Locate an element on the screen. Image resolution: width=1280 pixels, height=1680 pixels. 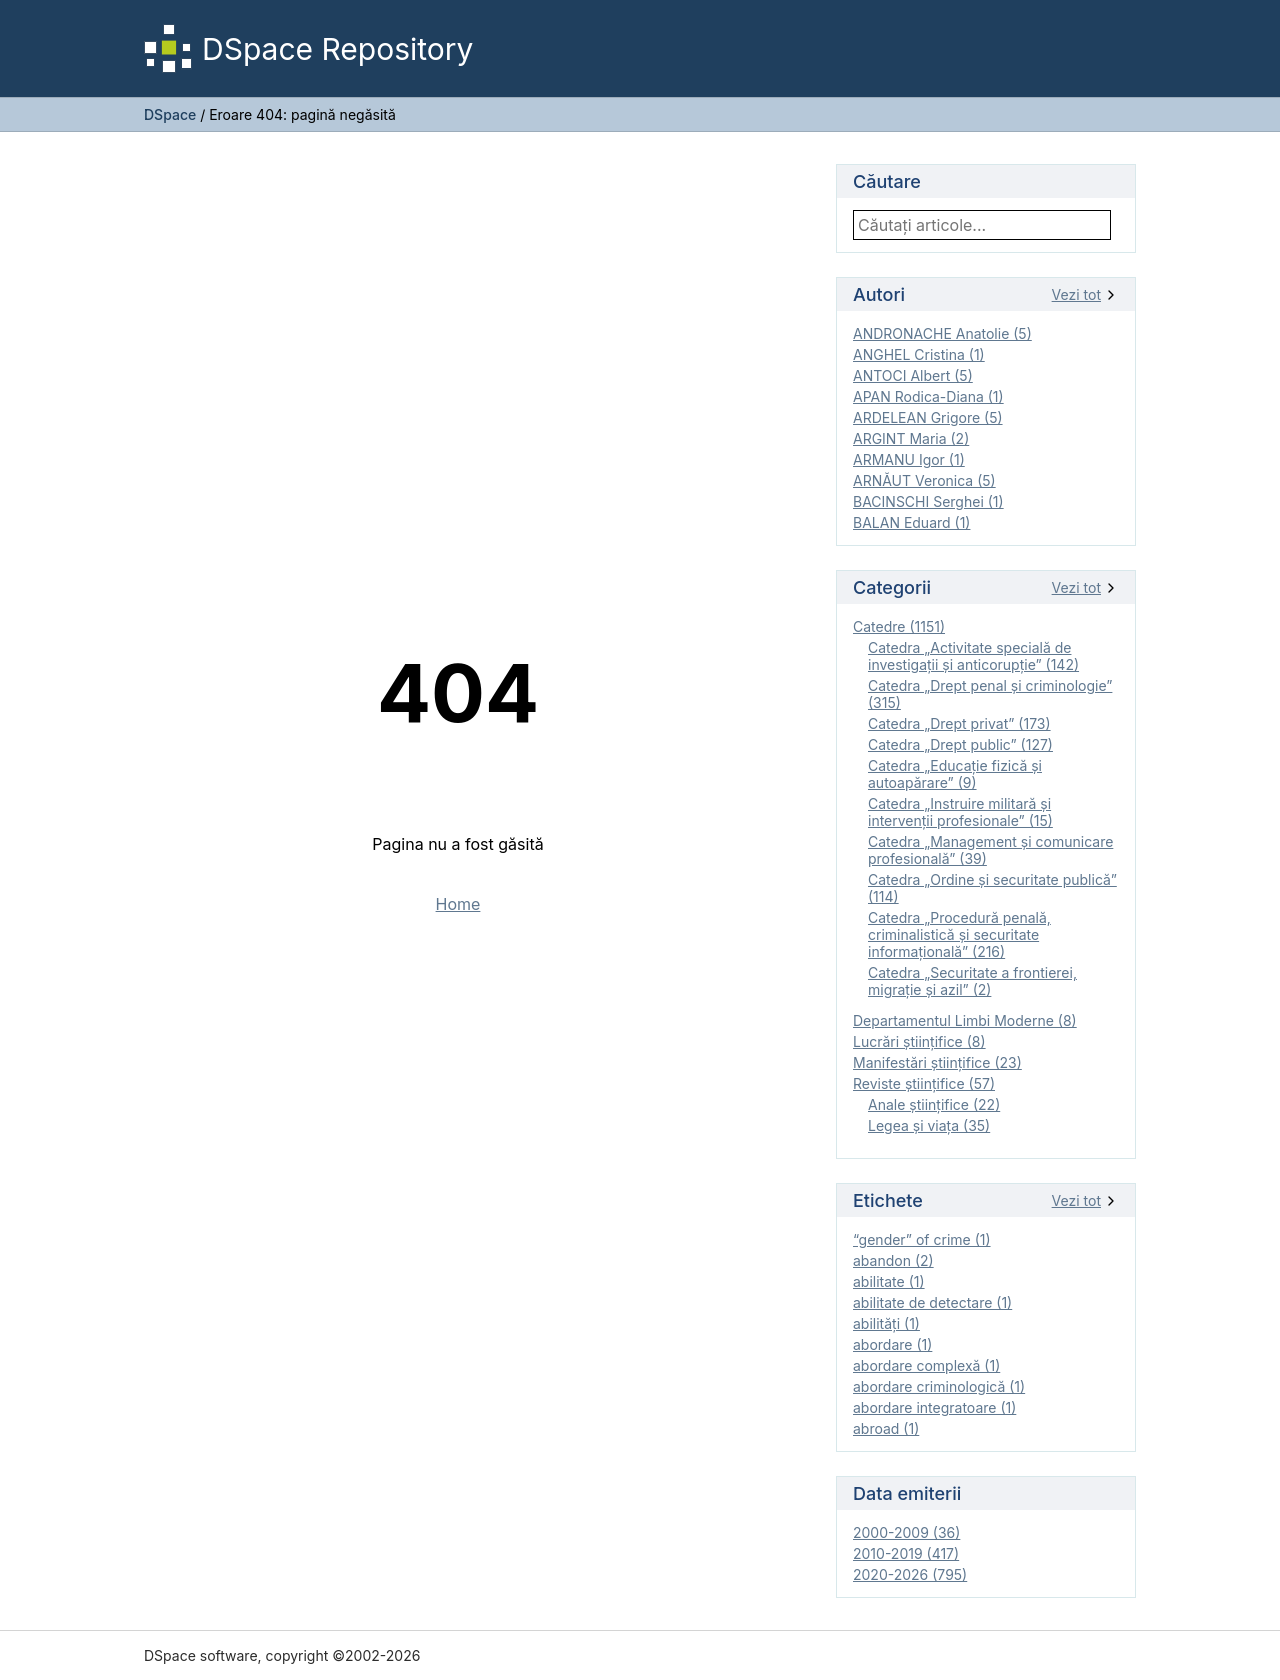
ARMANU Igor (1) is located at coordinates (909, 459).